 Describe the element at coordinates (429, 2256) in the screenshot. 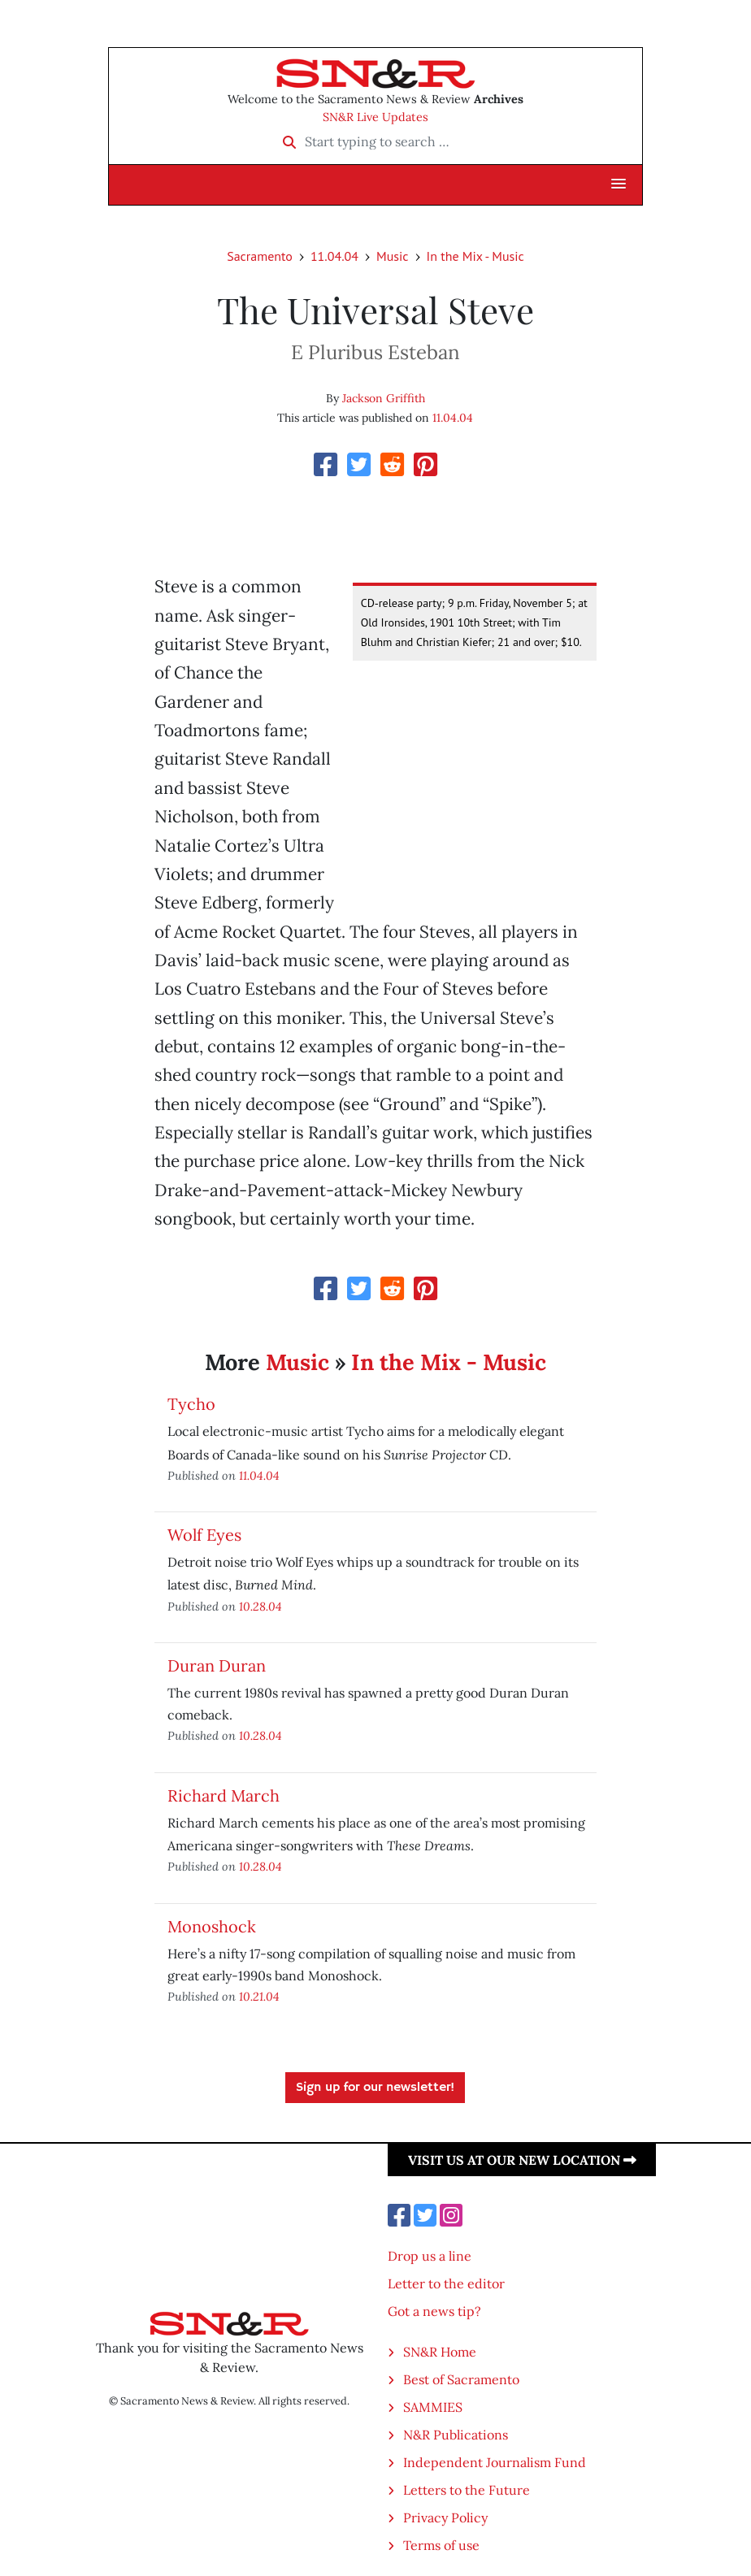

I see `Drop us a line` at that location.